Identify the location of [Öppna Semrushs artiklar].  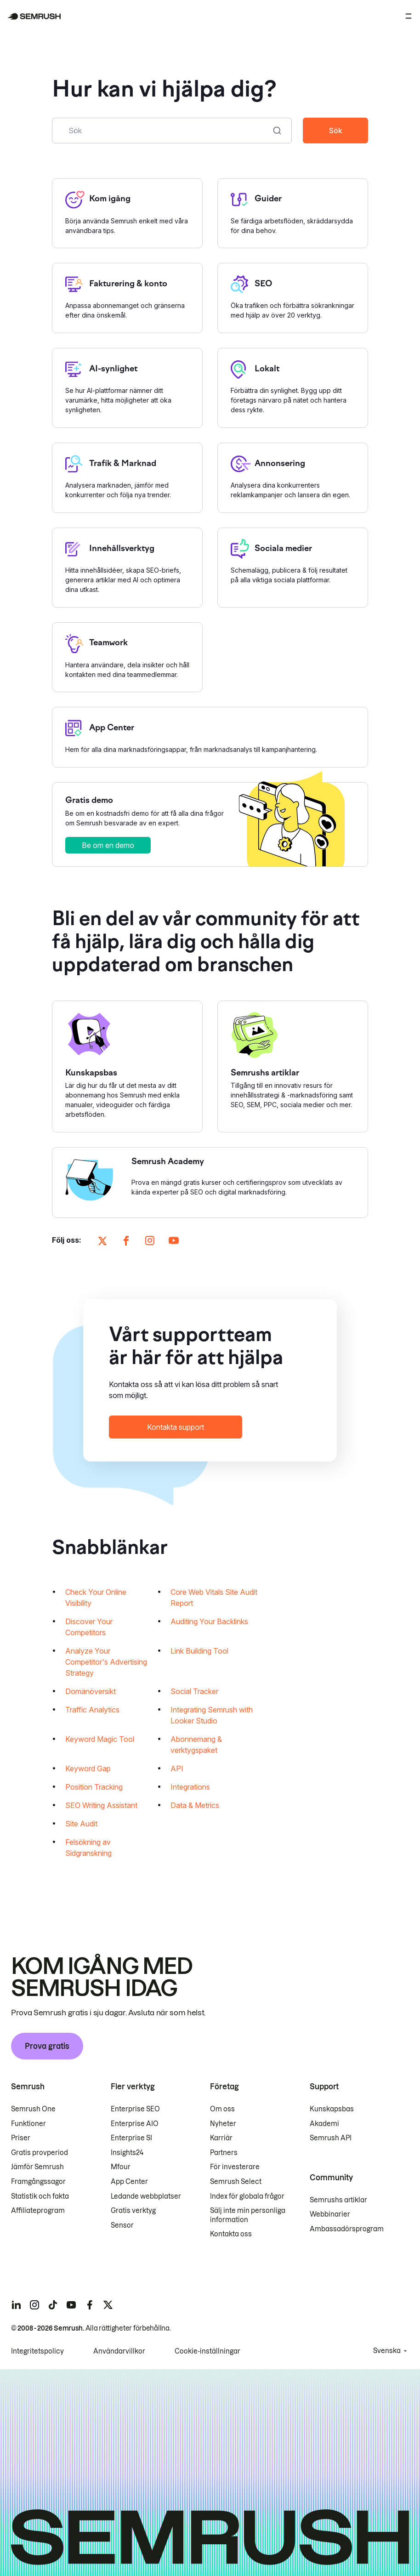
(292, 1067).